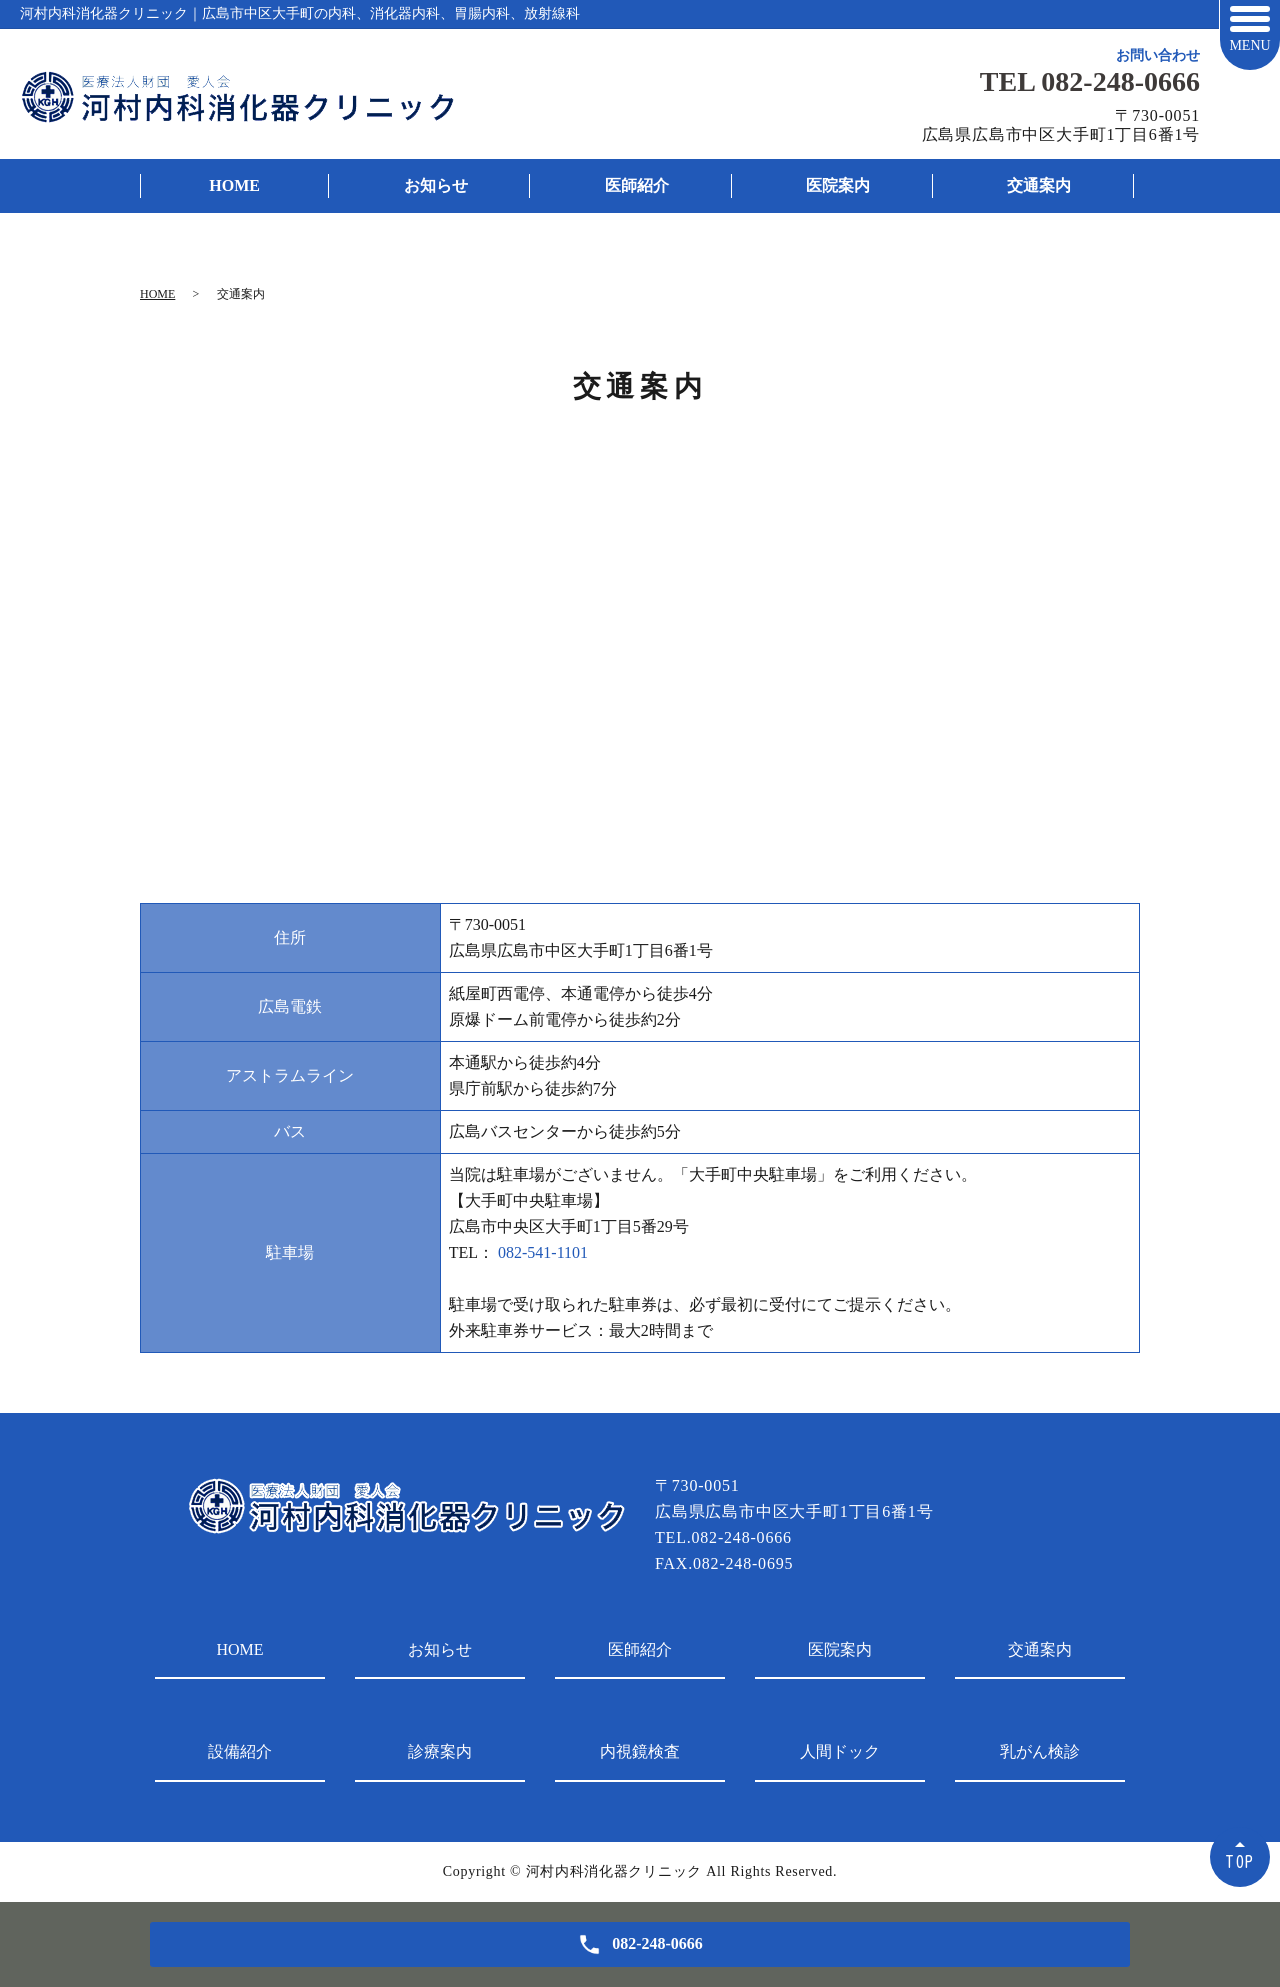 The width and height of the screenshot is (1280, 1987). I want to click on TOP, so click(1240, 1862).